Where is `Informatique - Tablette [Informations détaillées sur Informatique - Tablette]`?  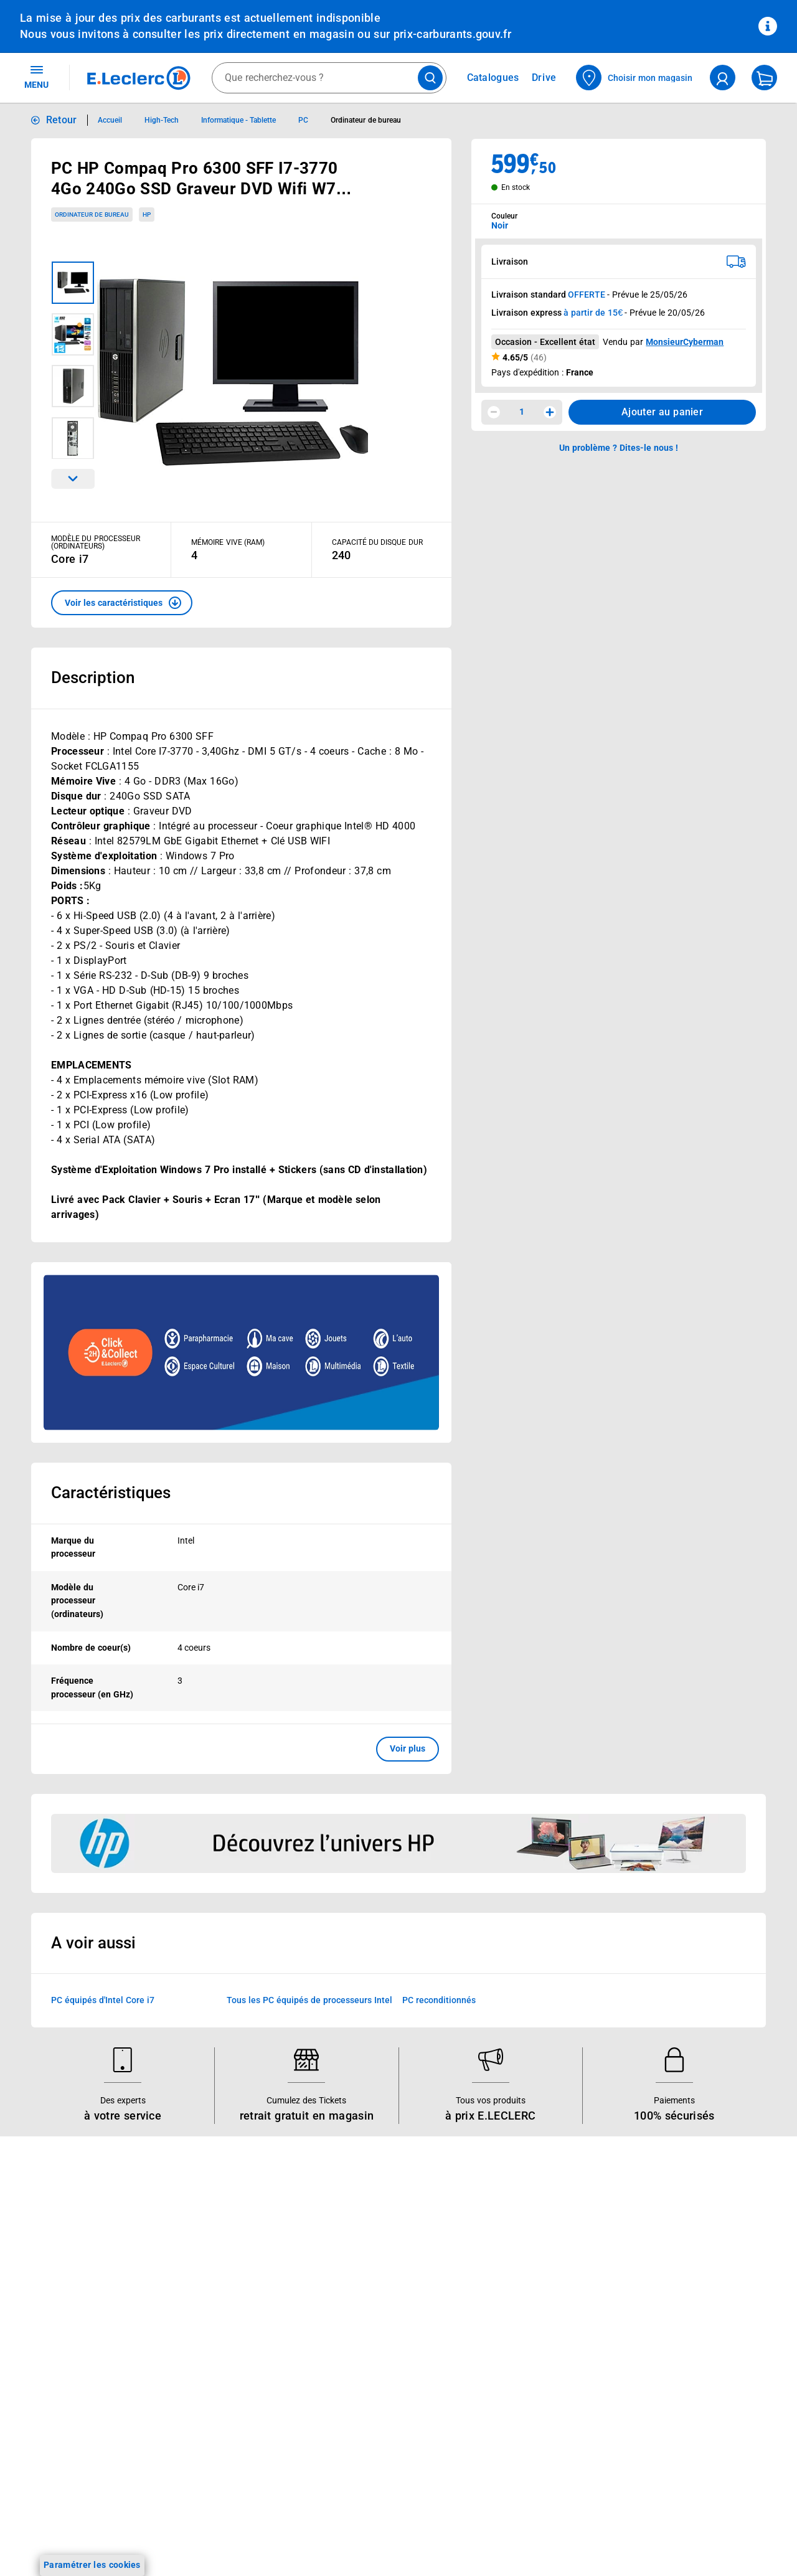 Informatique - Tablette [Informations détaillées sur Informatique - Tablette] is located at coordinates (238, 120).